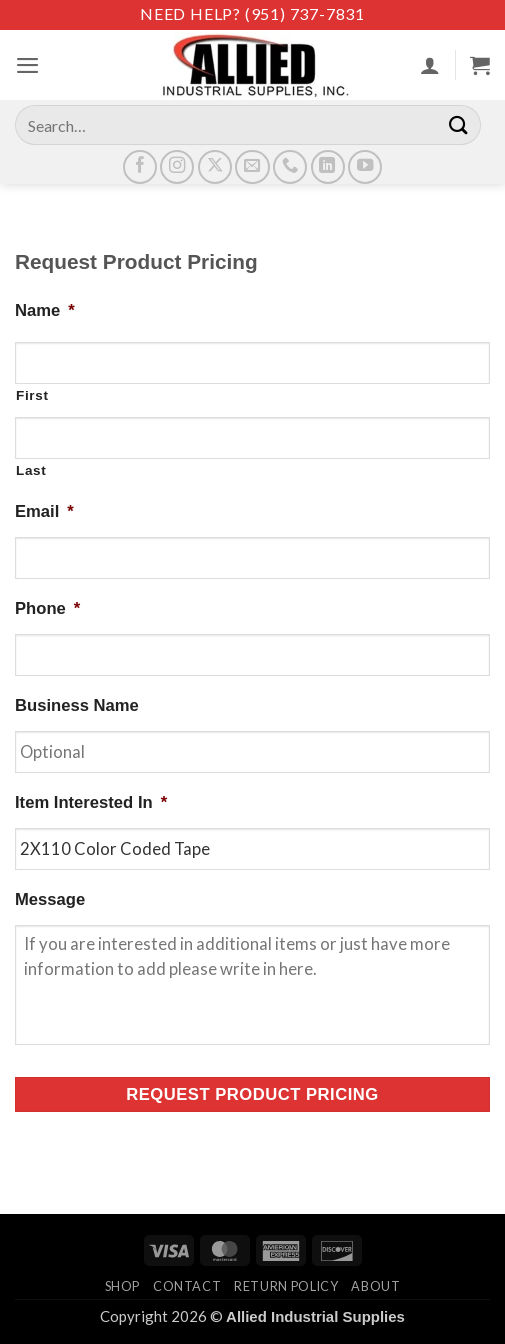  Describe the element at coordinates (286, 1286) in the screenshot. I see `Return Policy` at that location.